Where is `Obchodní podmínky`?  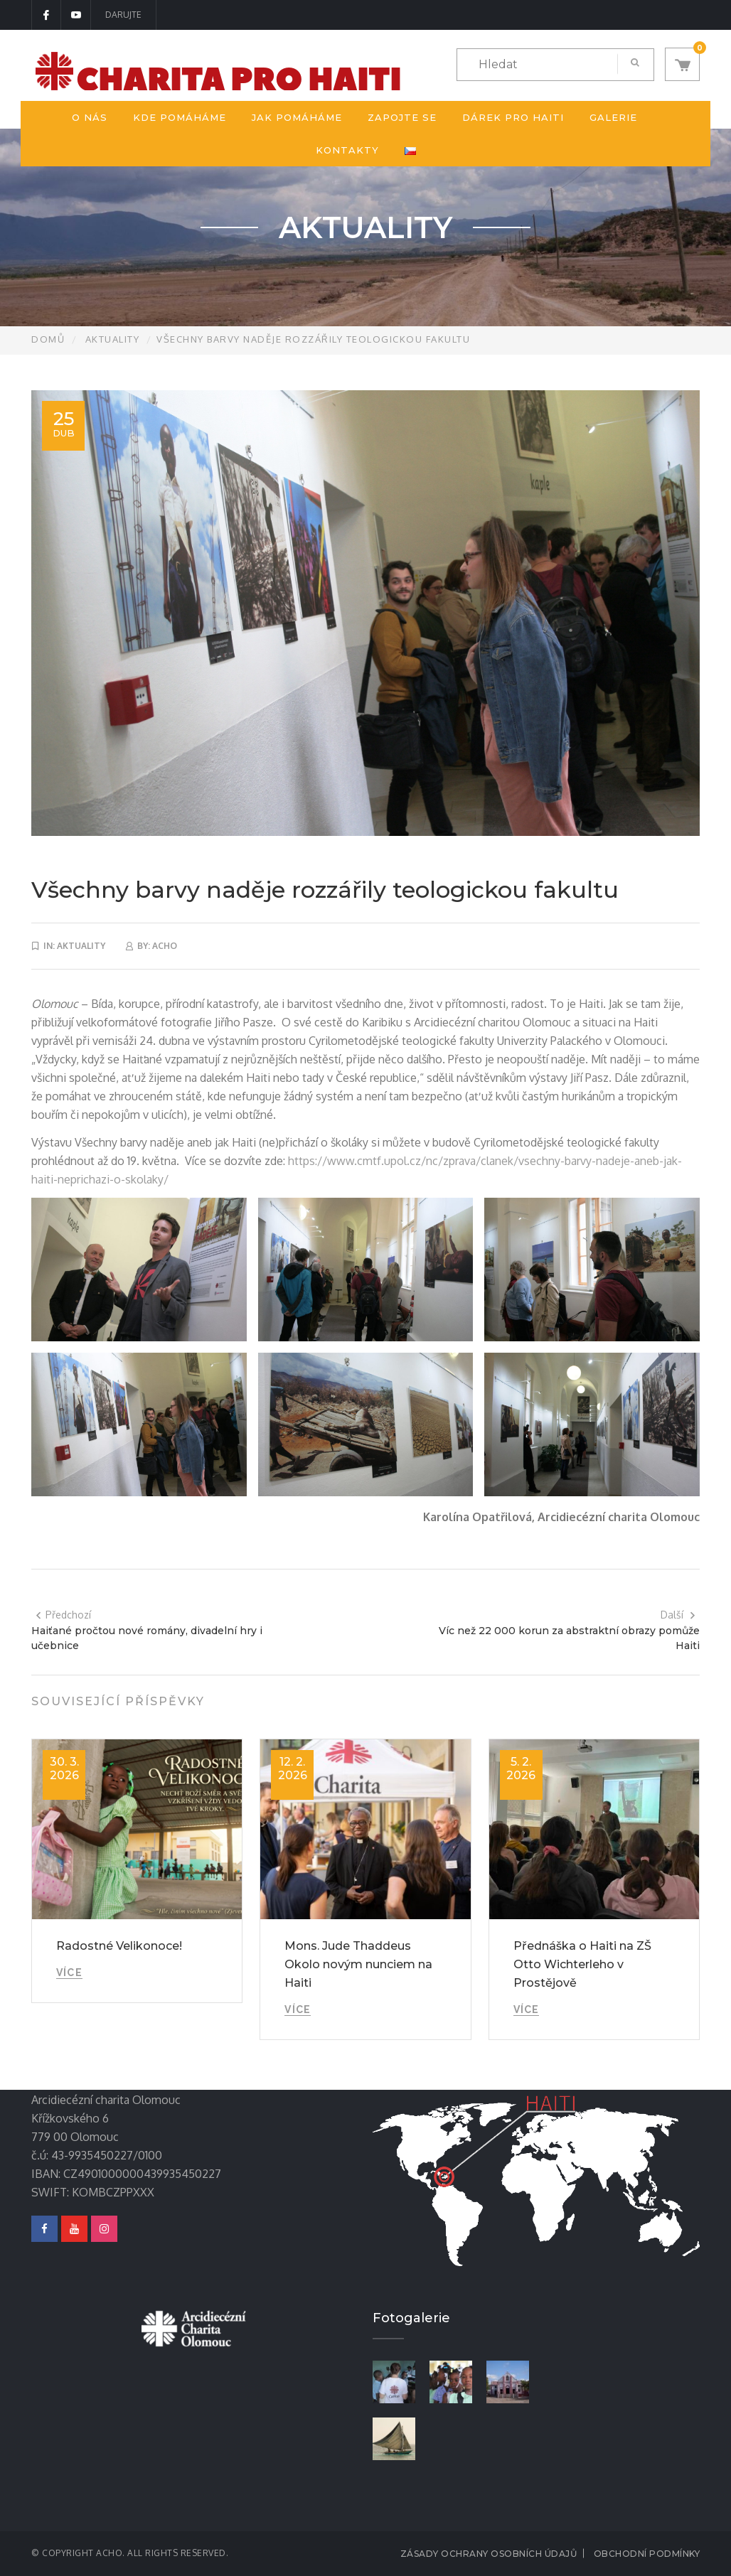 Obchodní podmínky is located at coordinates (647, 2553).